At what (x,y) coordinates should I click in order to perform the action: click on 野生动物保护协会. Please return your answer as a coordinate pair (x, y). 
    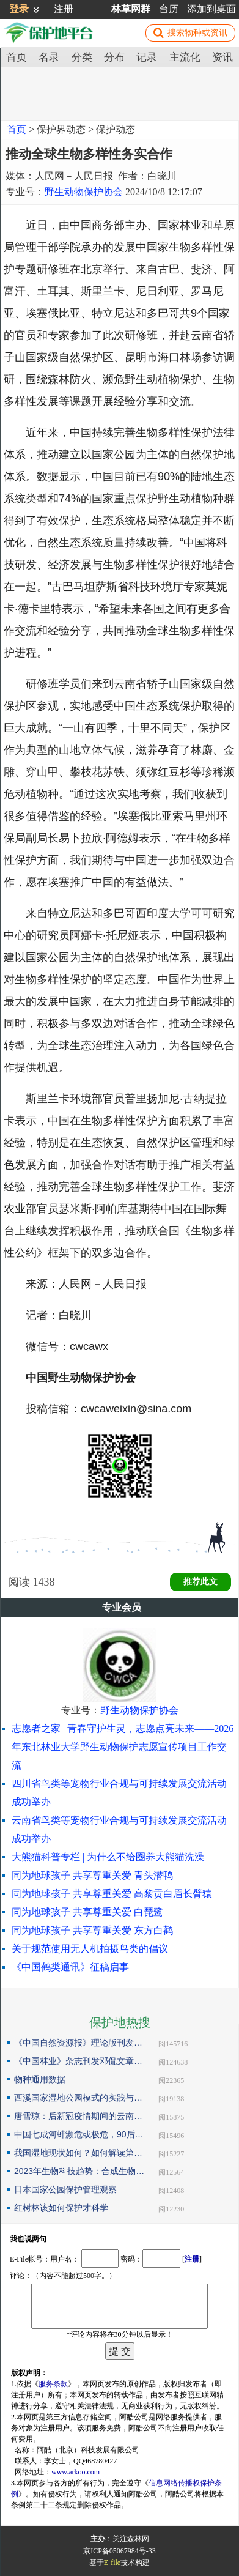
    Looking at the image, I should click on (84, 192).